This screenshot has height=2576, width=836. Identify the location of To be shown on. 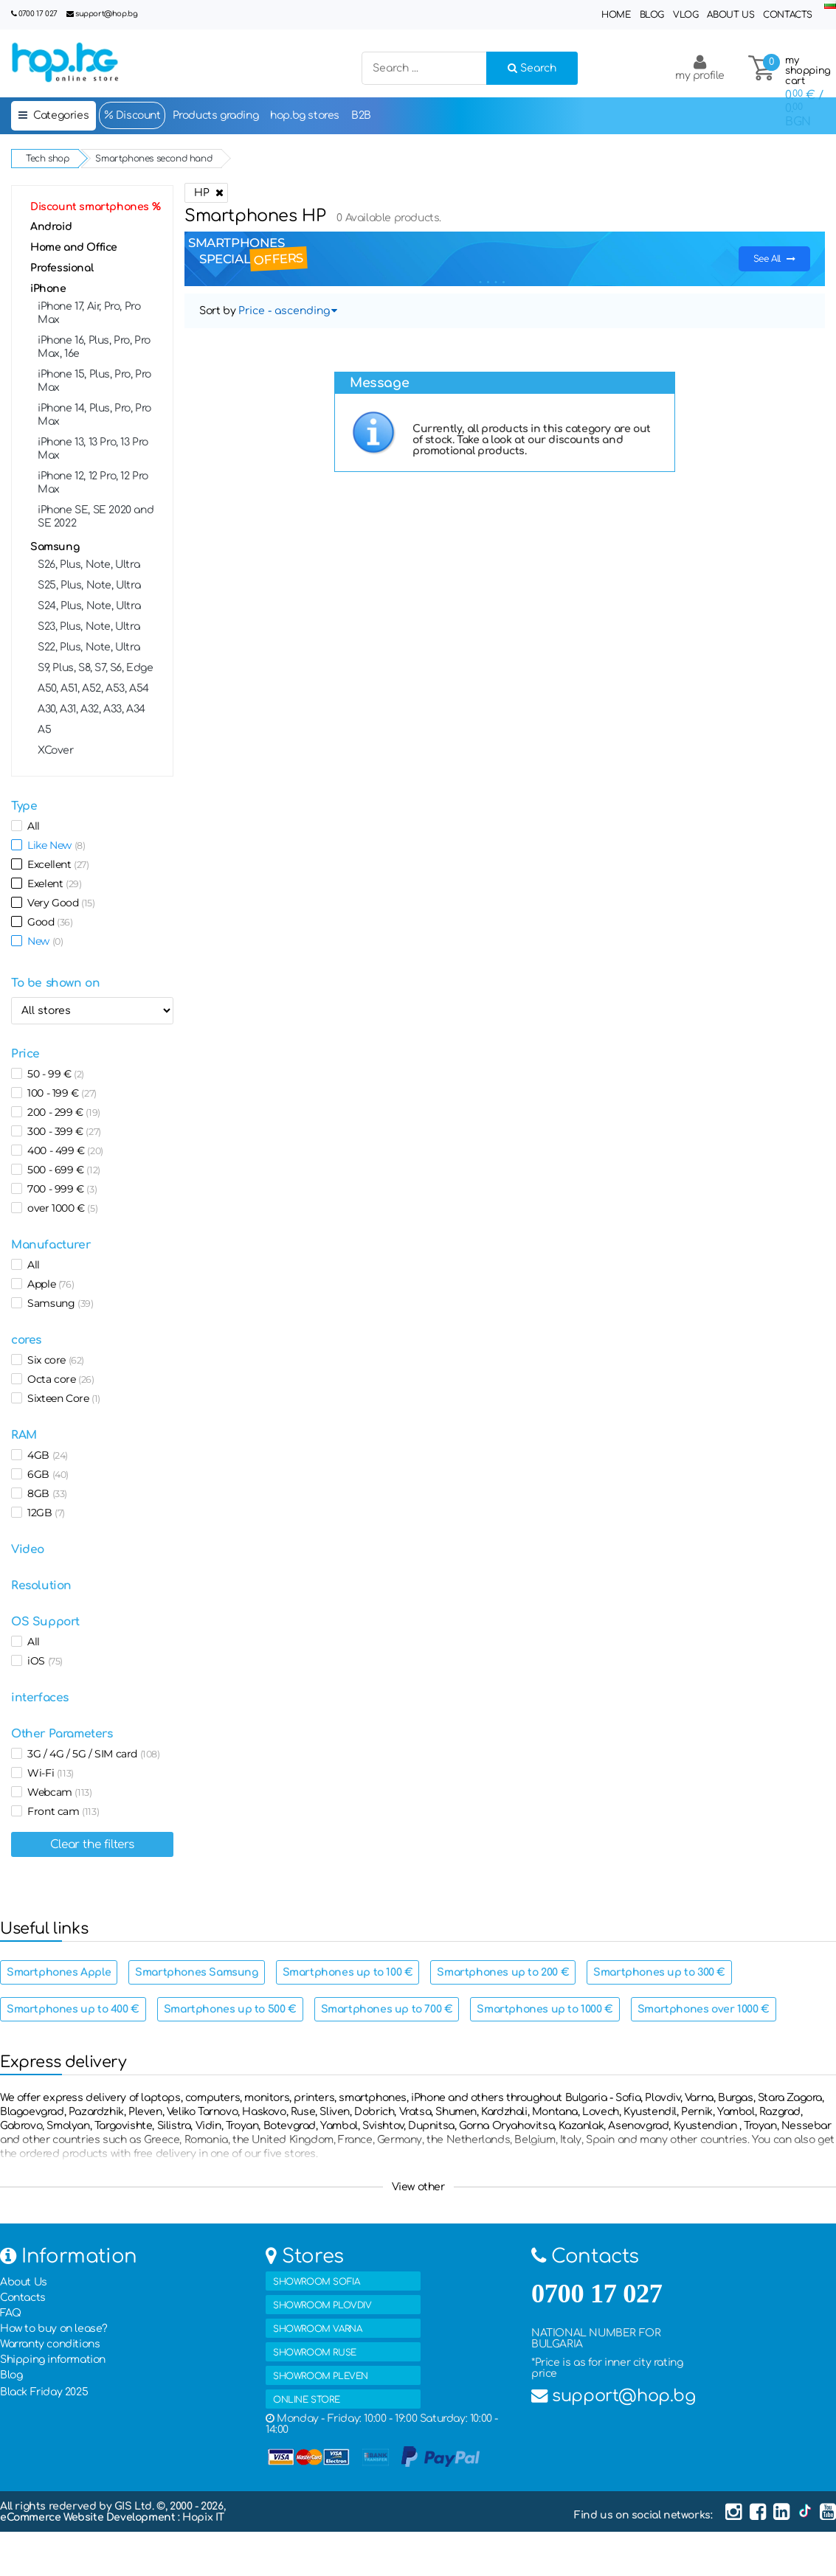
(55, 983).